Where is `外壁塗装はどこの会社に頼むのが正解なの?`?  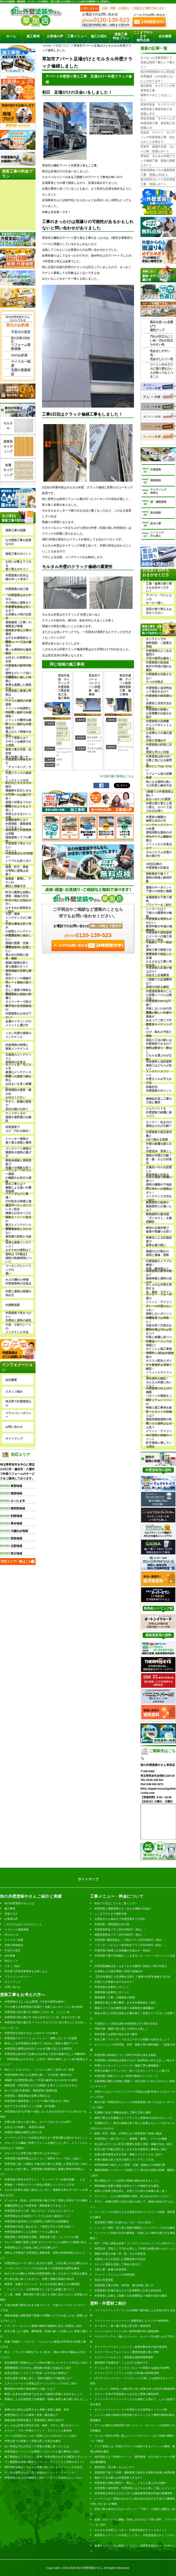
外壁塗装はどこの会社に頼むのが正解なの? is located at coordinates (30, 2247).